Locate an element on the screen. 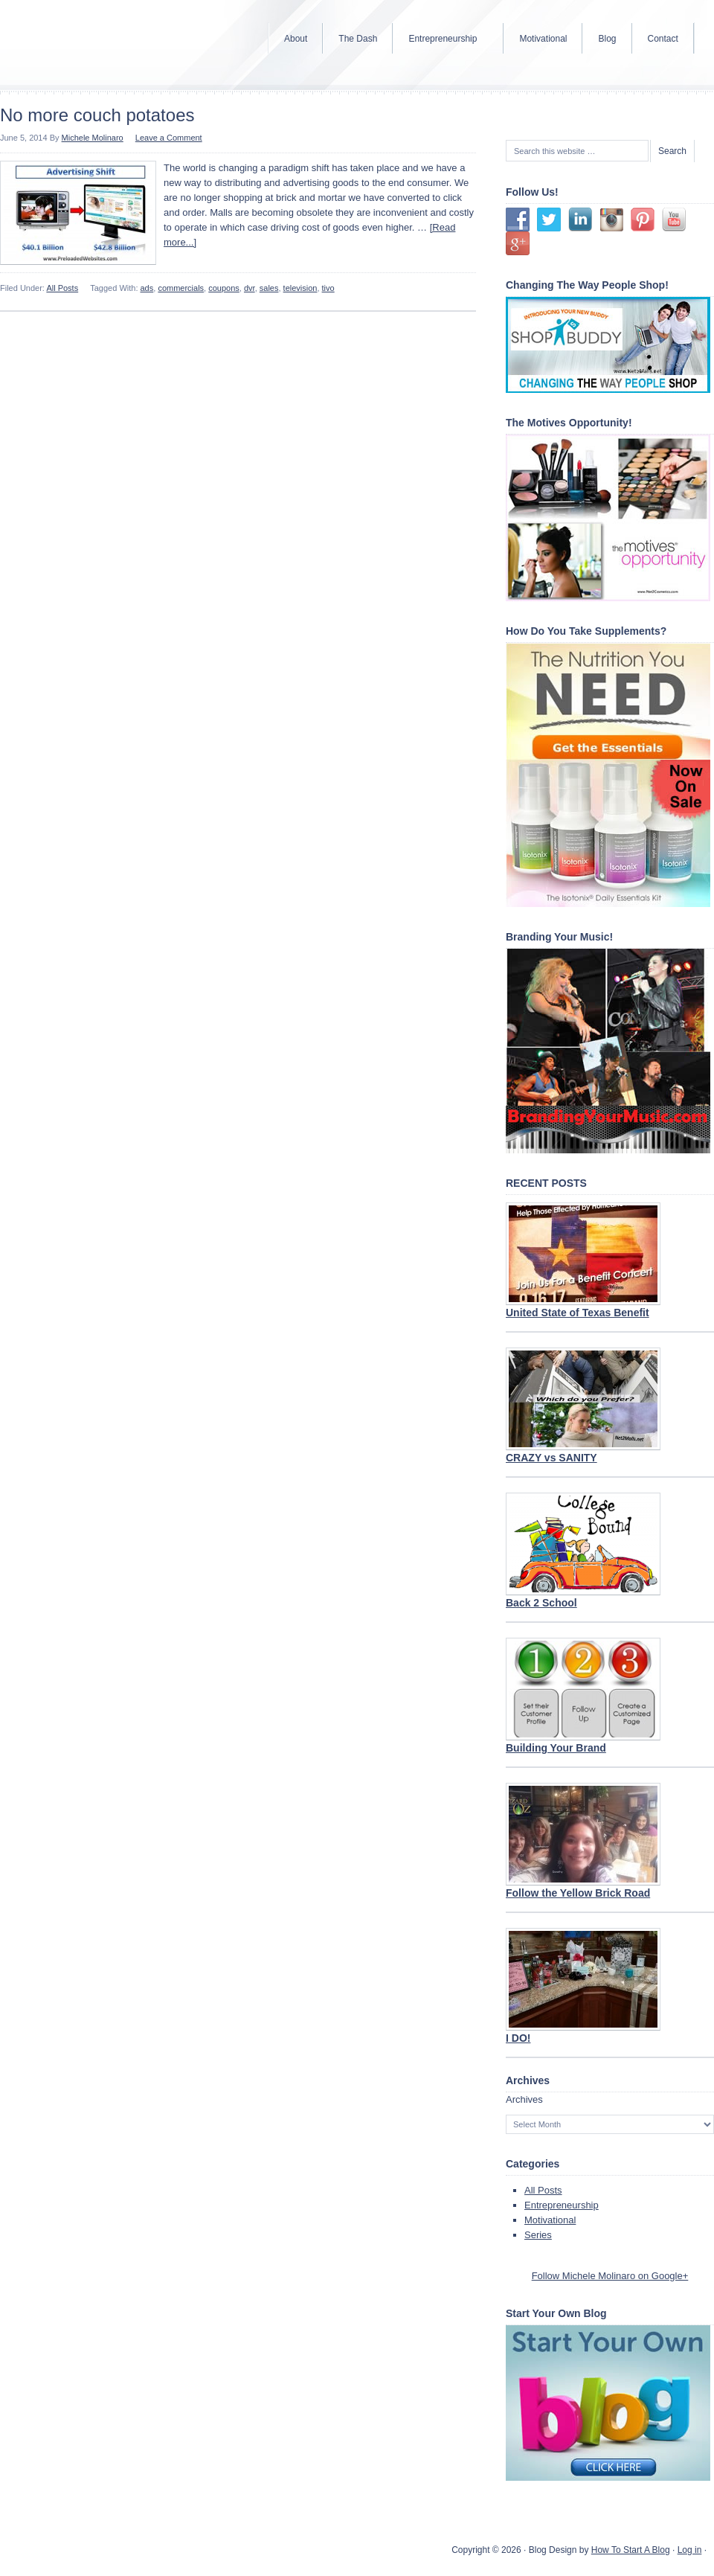 This screenshot has width=714, height=2576. sales is located at coordinates (269, 287).